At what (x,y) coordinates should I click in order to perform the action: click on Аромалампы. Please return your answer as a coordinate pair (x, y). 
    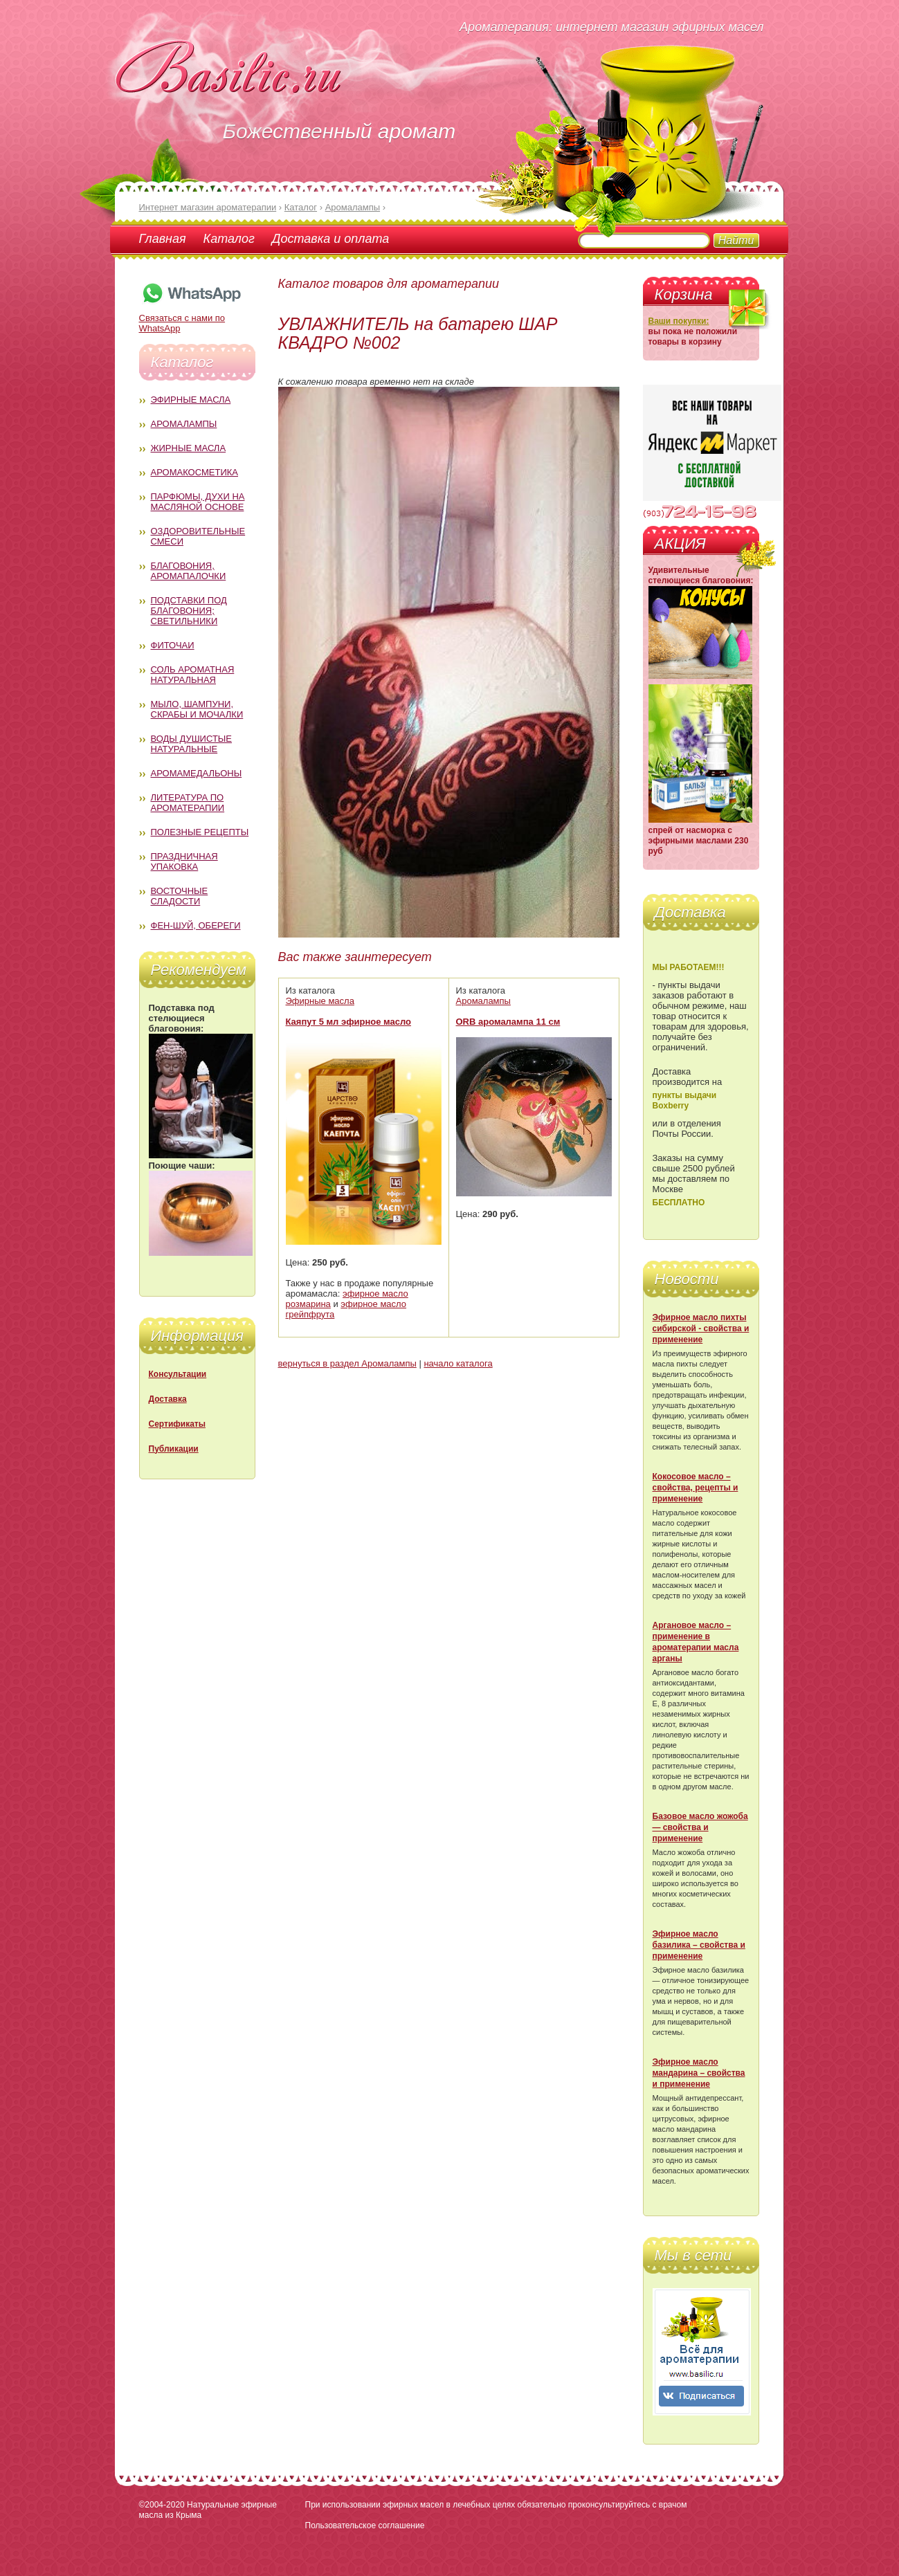
    Looking at the image, I should click on (184, 424).